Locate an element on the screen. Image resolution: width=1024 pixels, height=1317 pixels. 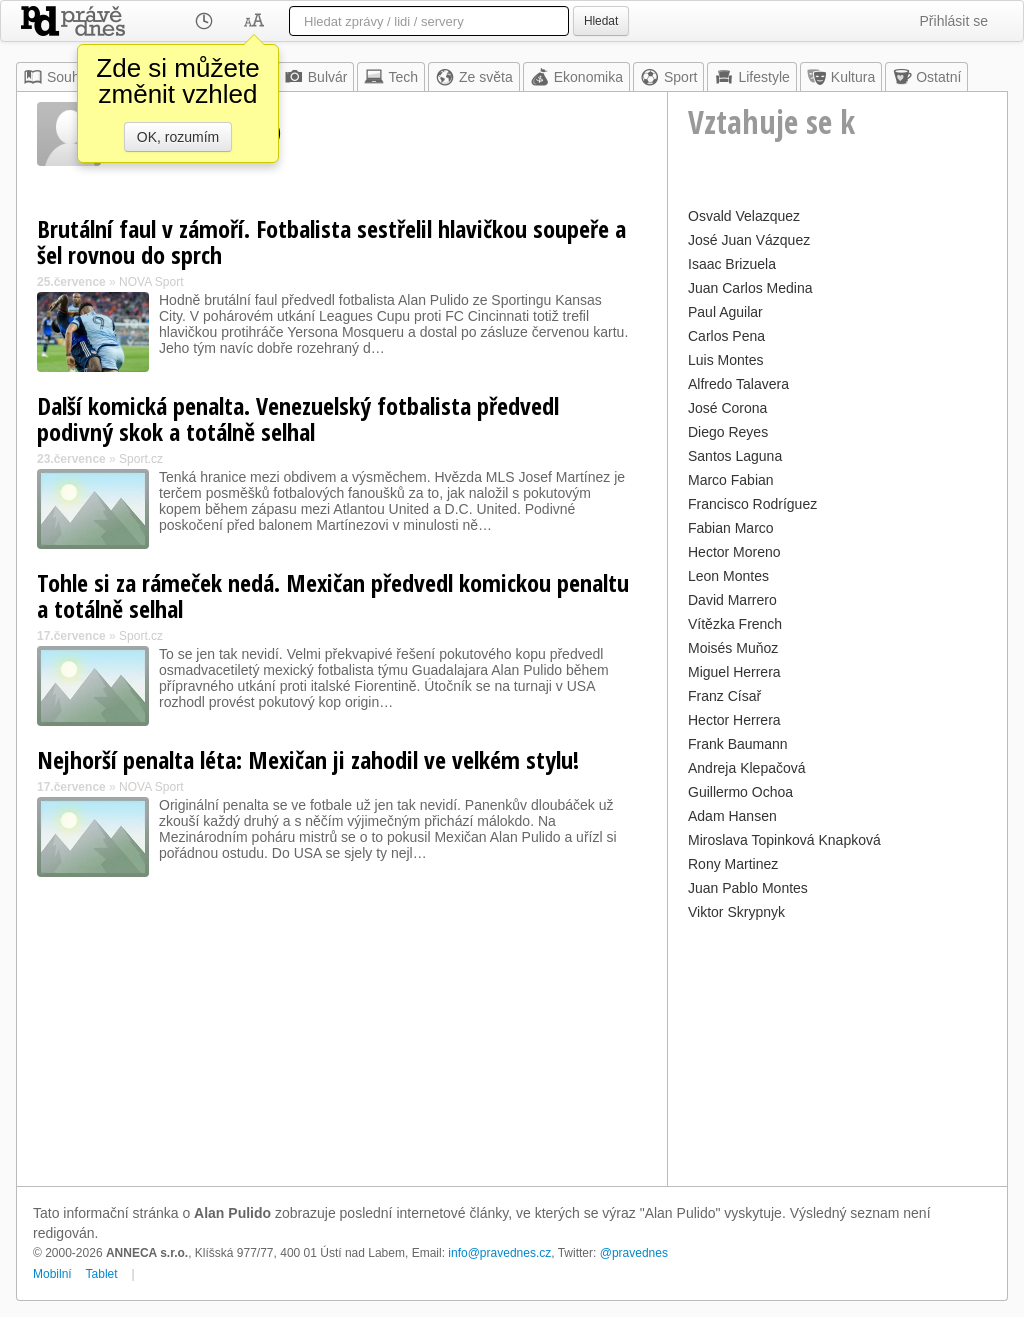
[Advertisement] is located at coordinates (837, 1051).